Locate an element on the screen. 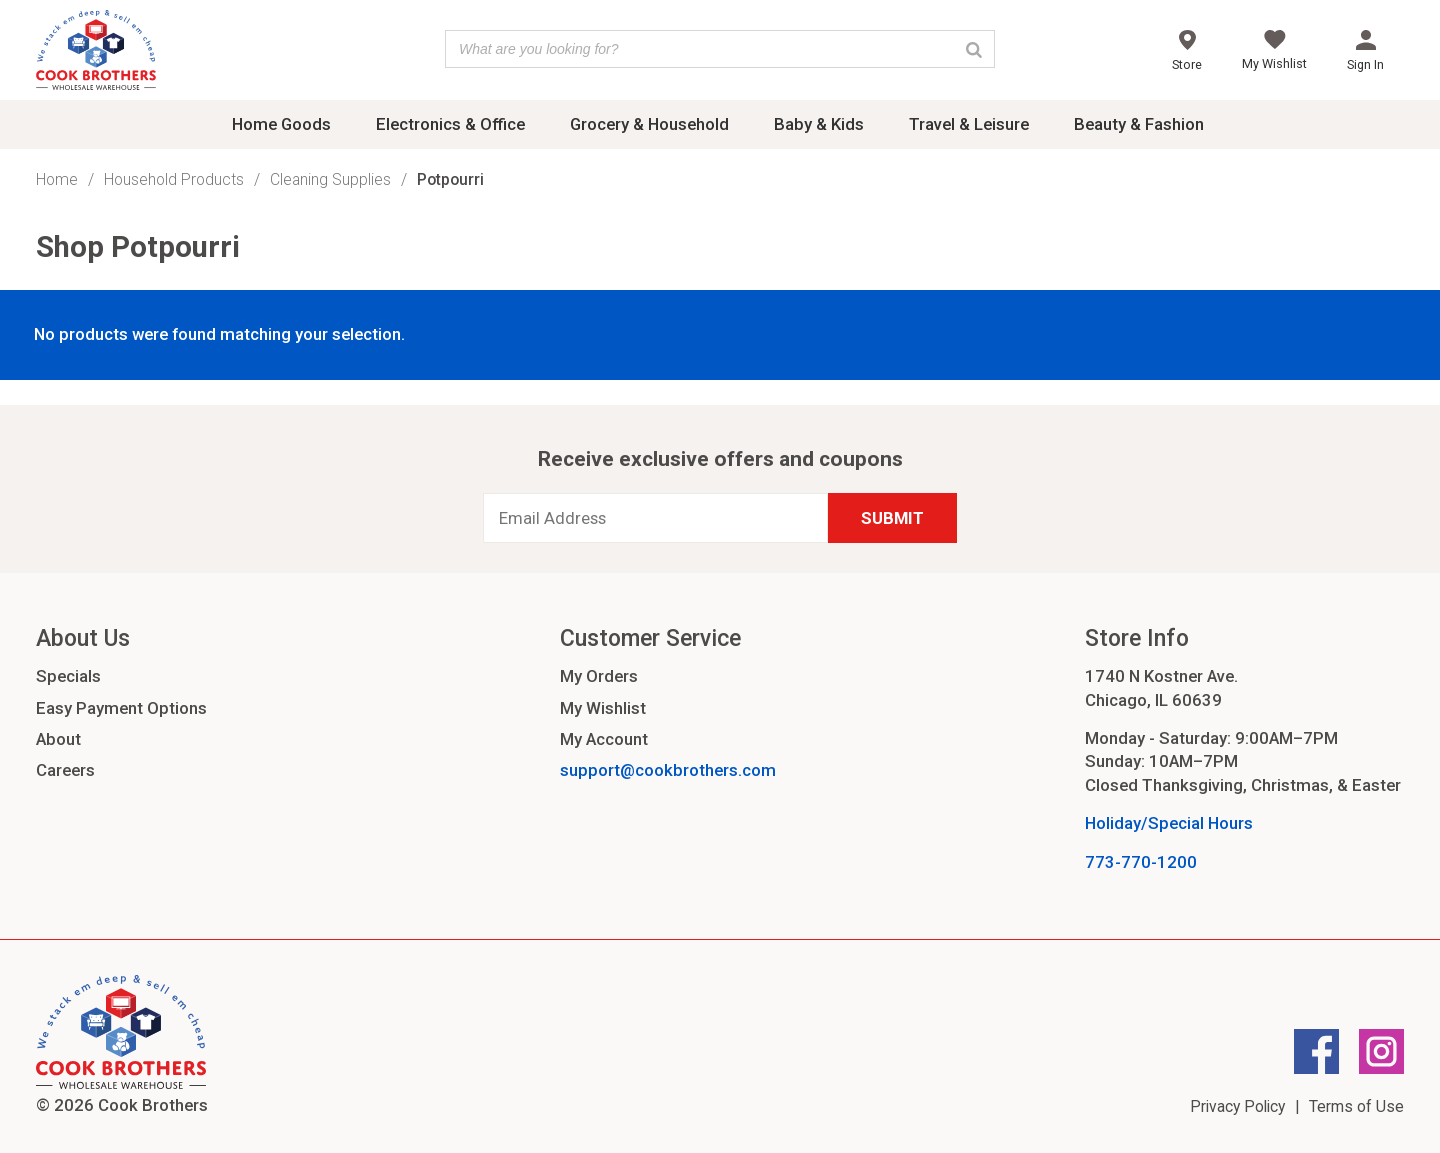  support@cookbrothers.com is located at coordinates (668, 770).